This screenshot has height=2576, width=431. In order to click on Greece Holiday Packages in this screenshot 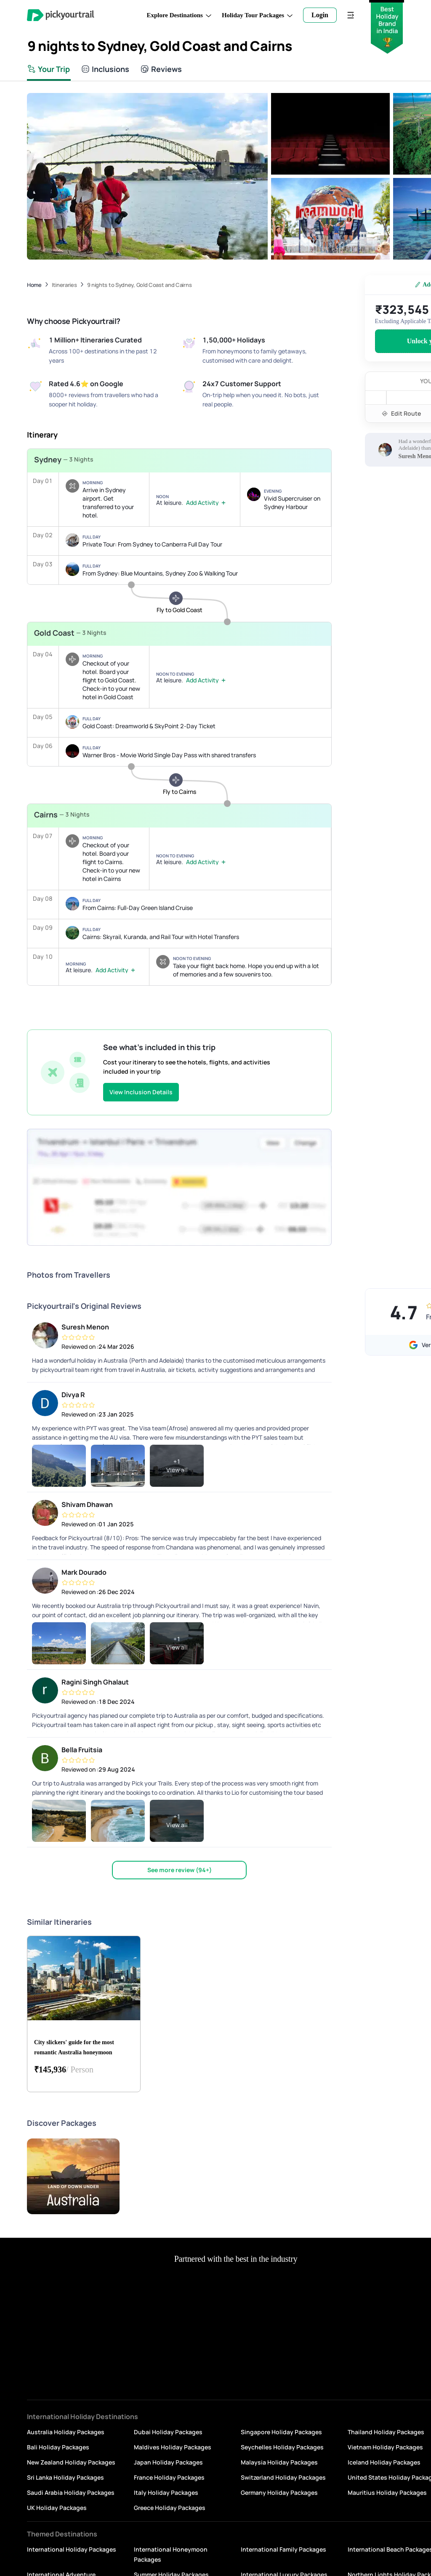, I will do `click(169, 2508)`.